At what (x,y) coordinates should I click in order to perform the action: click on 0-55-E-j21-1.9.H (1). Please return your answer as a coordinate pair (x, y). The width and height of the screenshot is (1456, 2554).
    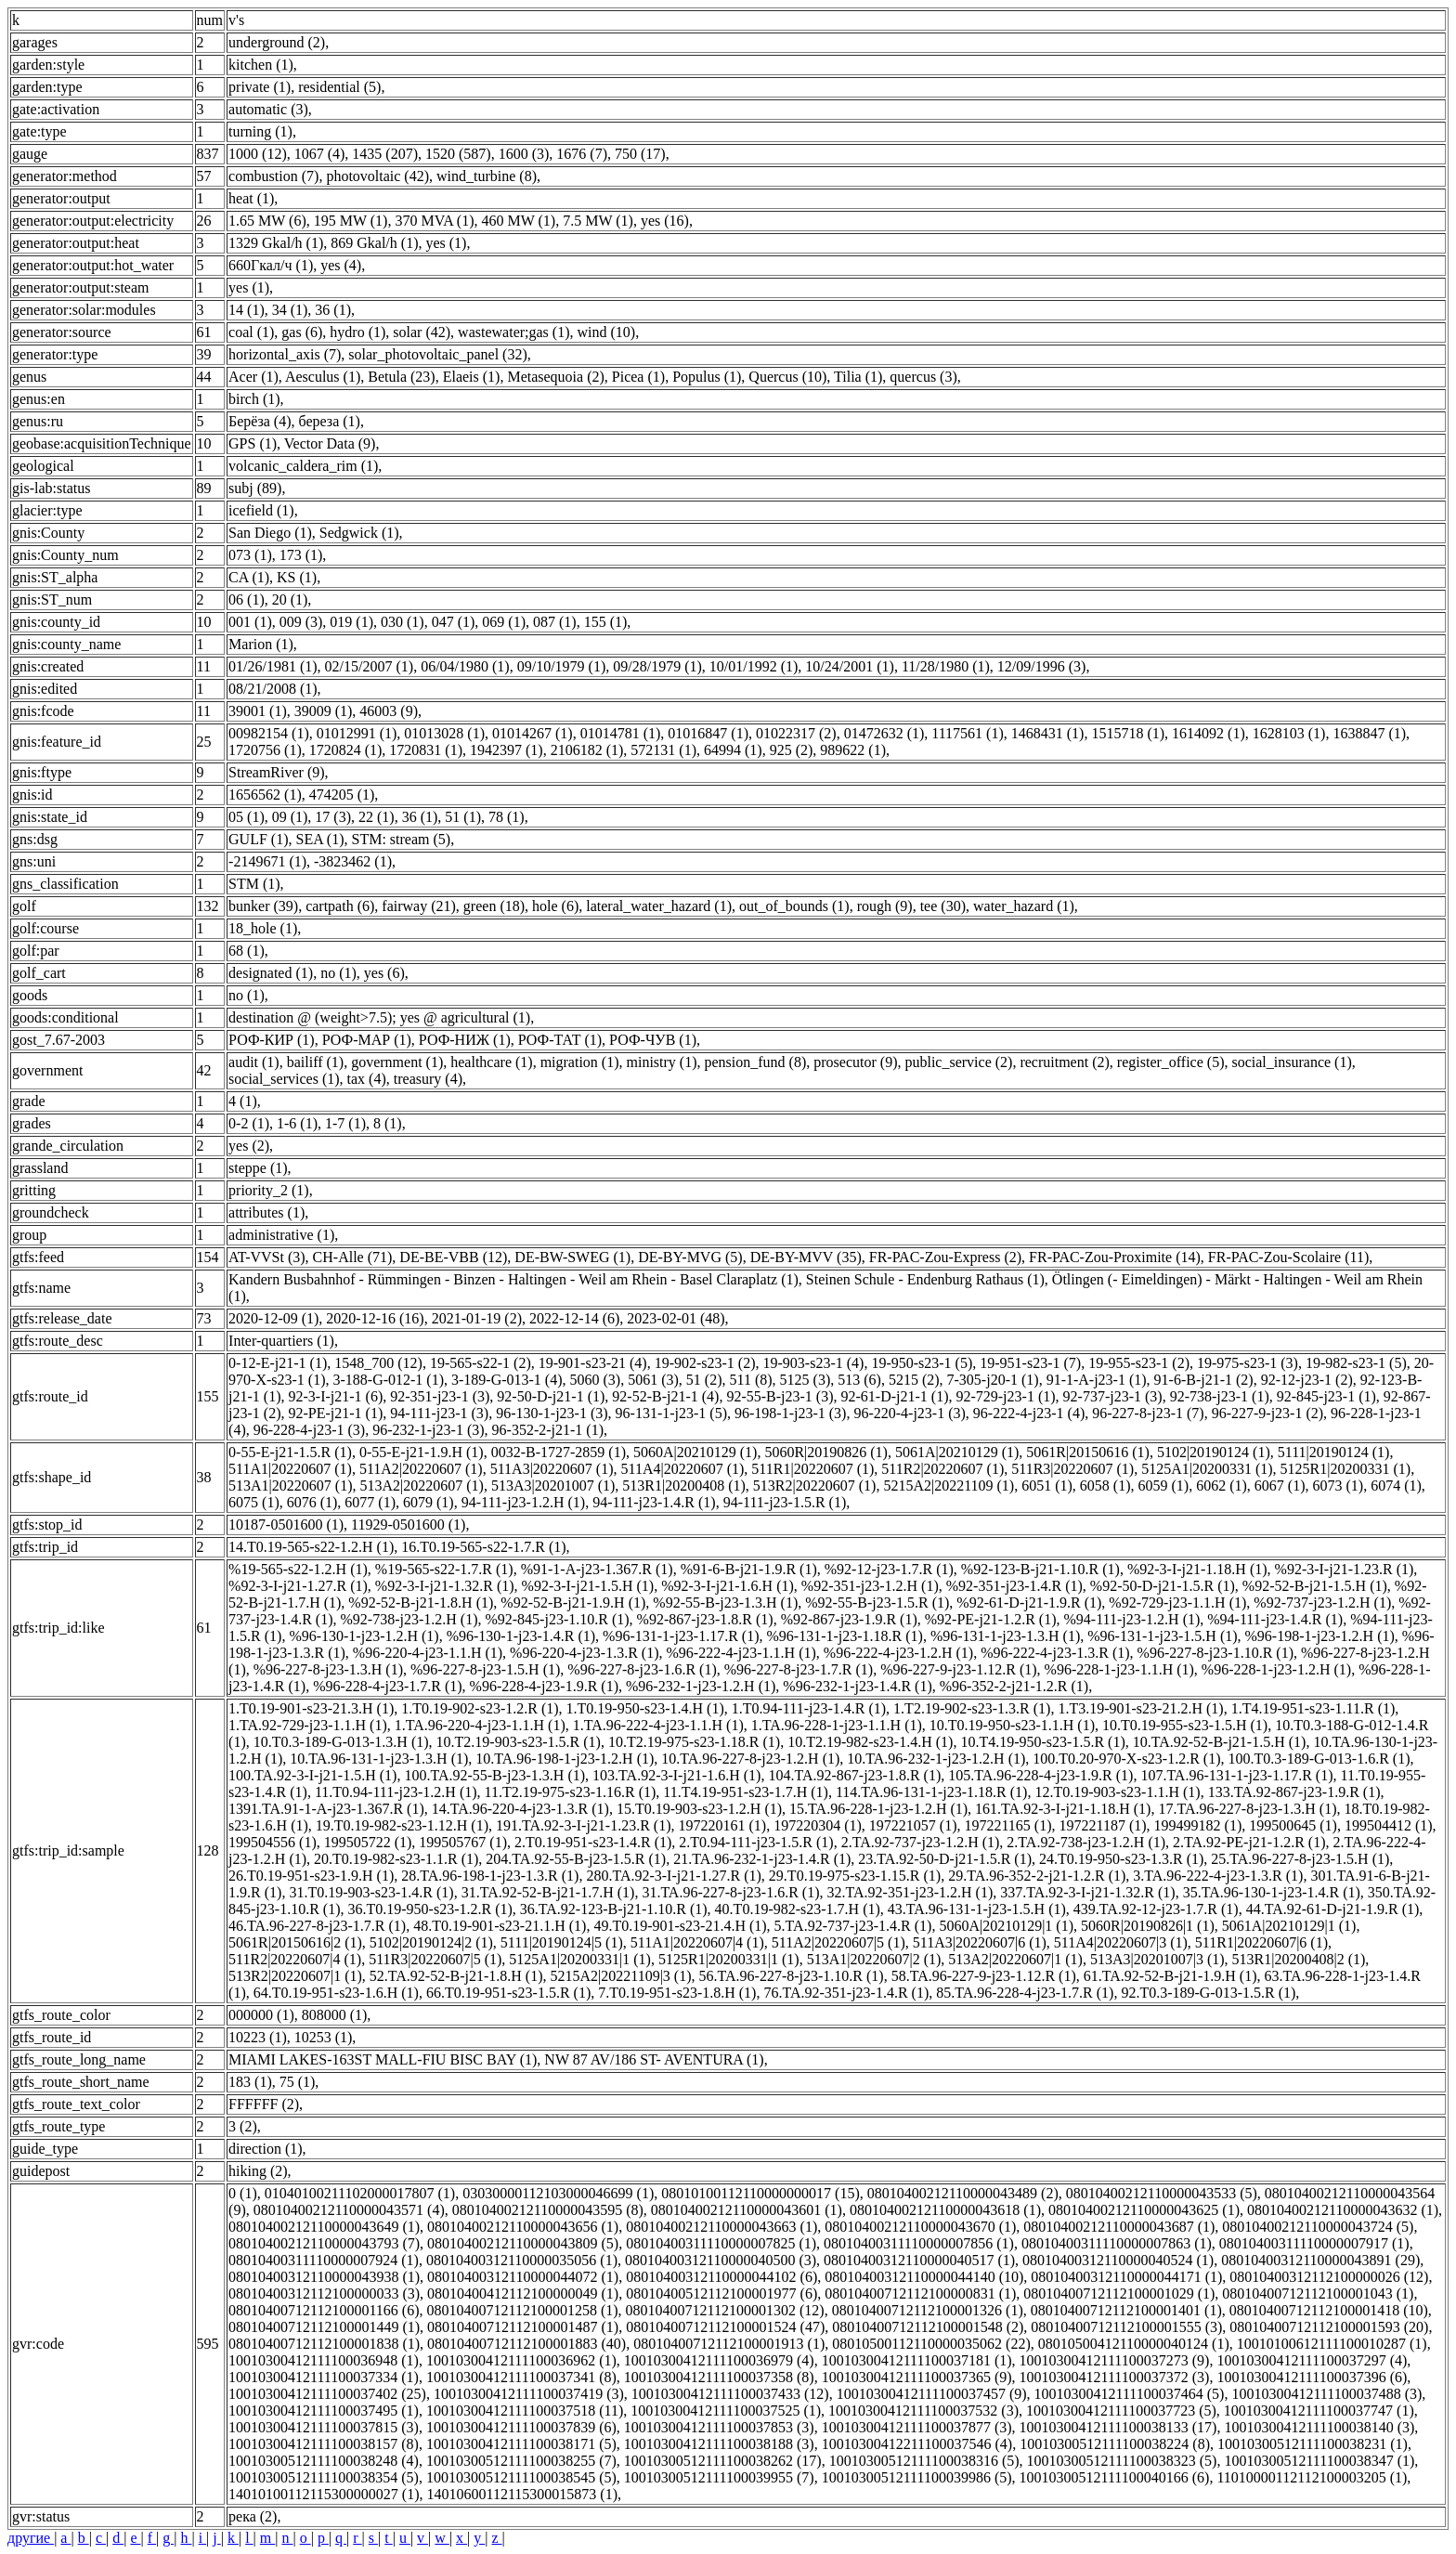
    Looking at the image, I should click on (421, 1452).